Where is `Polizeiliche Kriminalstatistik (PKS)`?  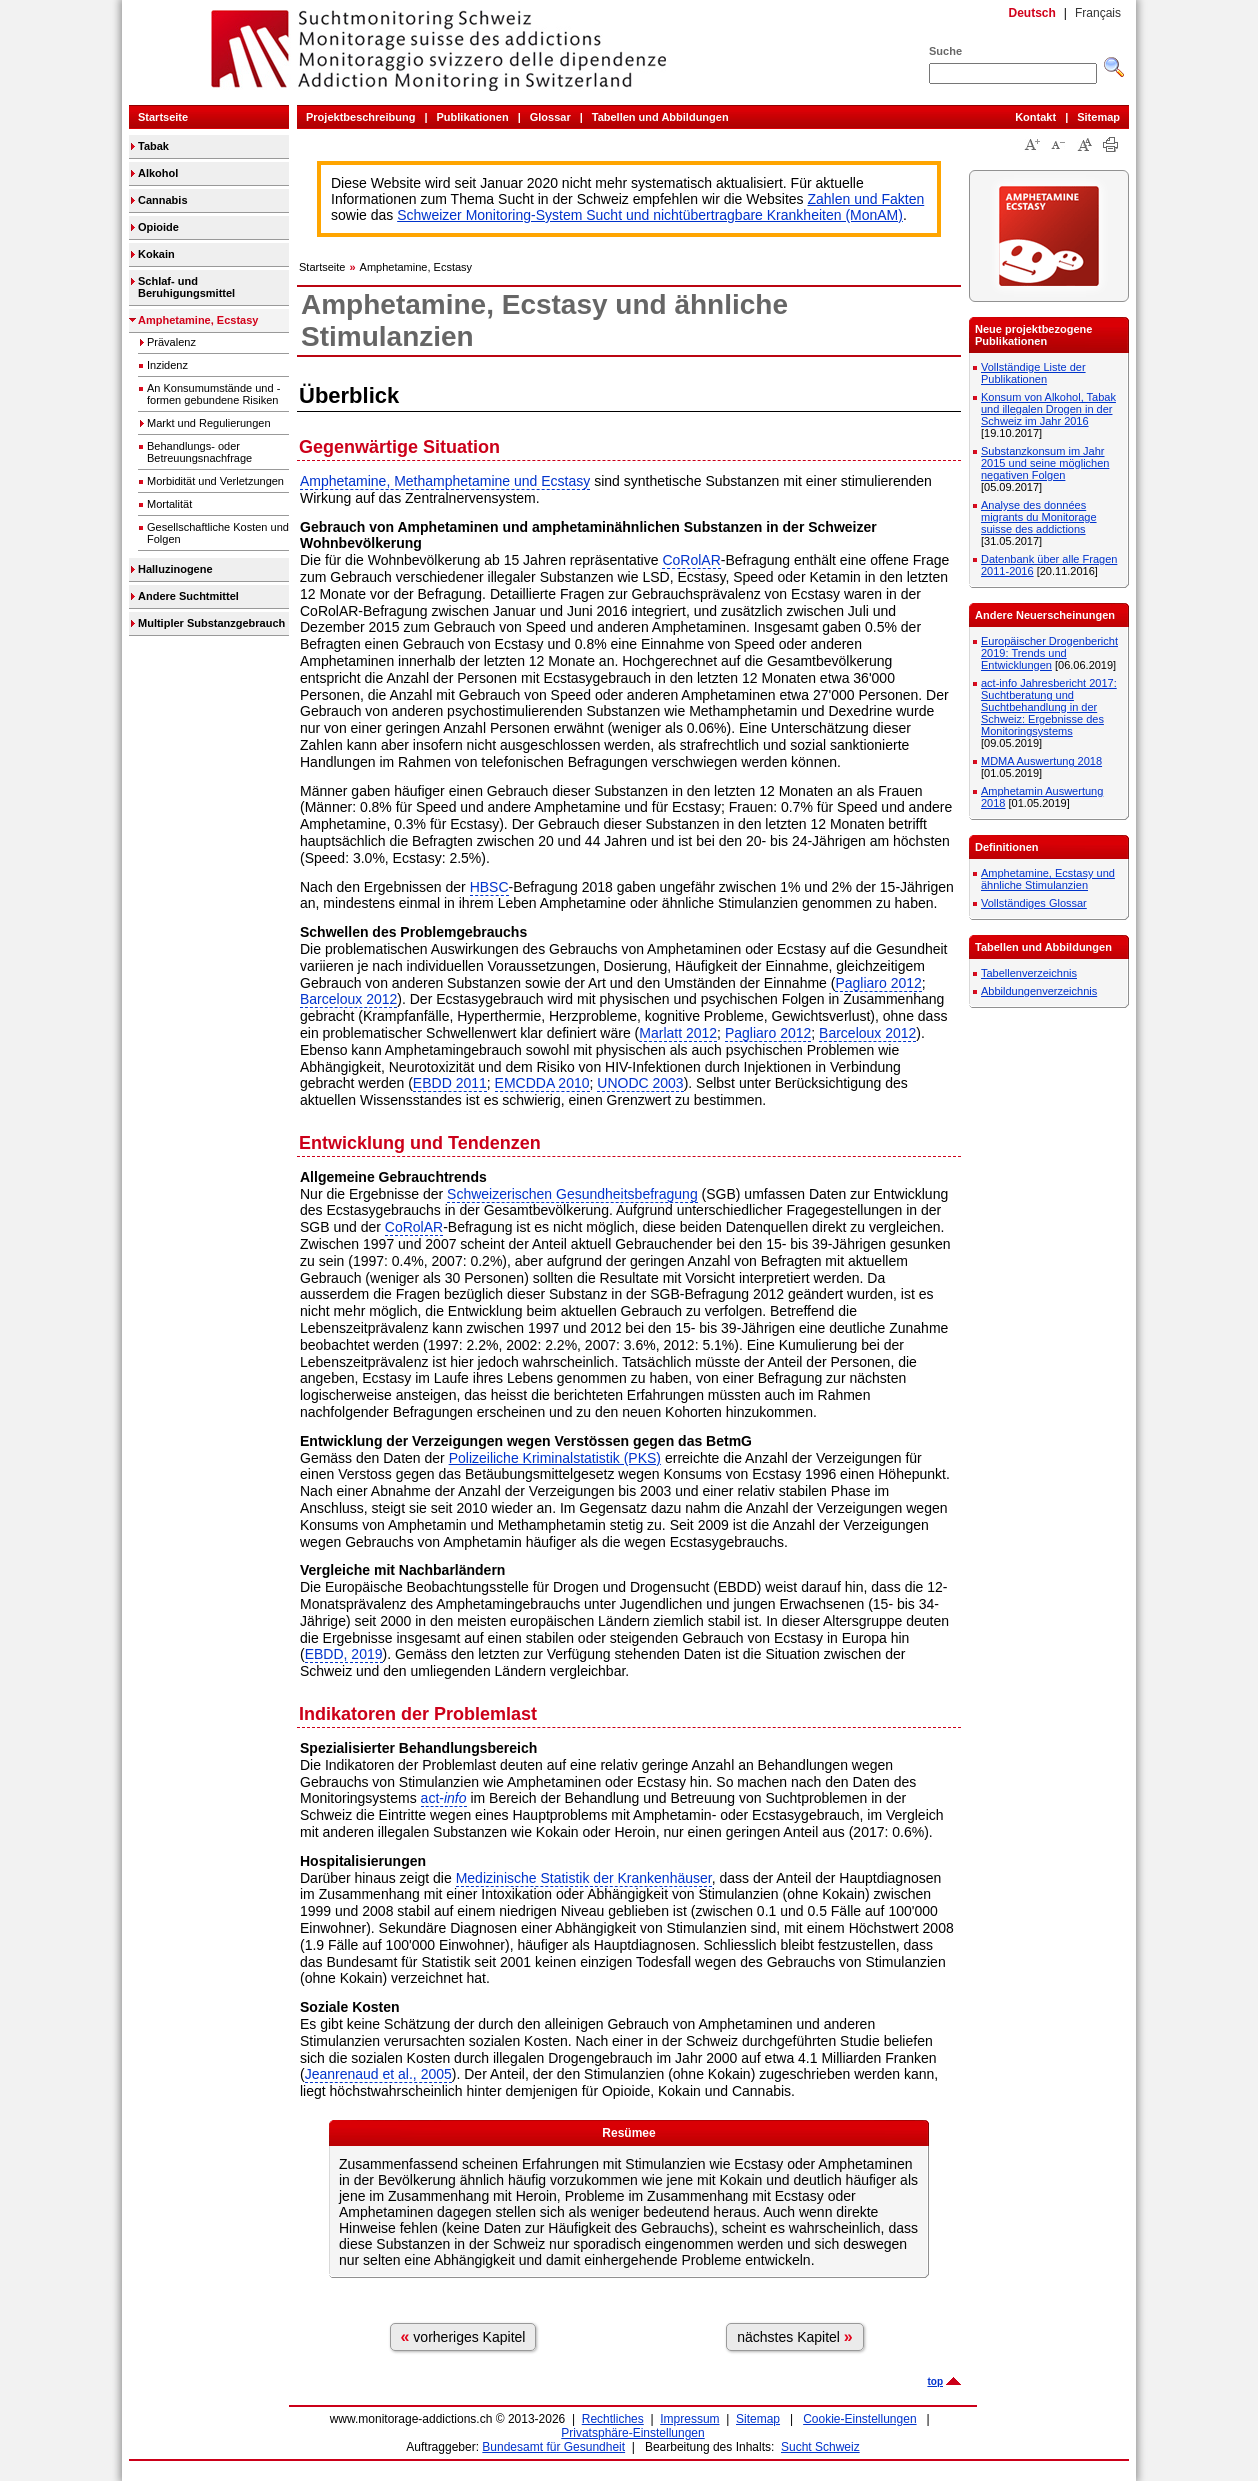 Polizeiliche Kriminalstatistik (PKS) is located at coordinates (555, 1458).